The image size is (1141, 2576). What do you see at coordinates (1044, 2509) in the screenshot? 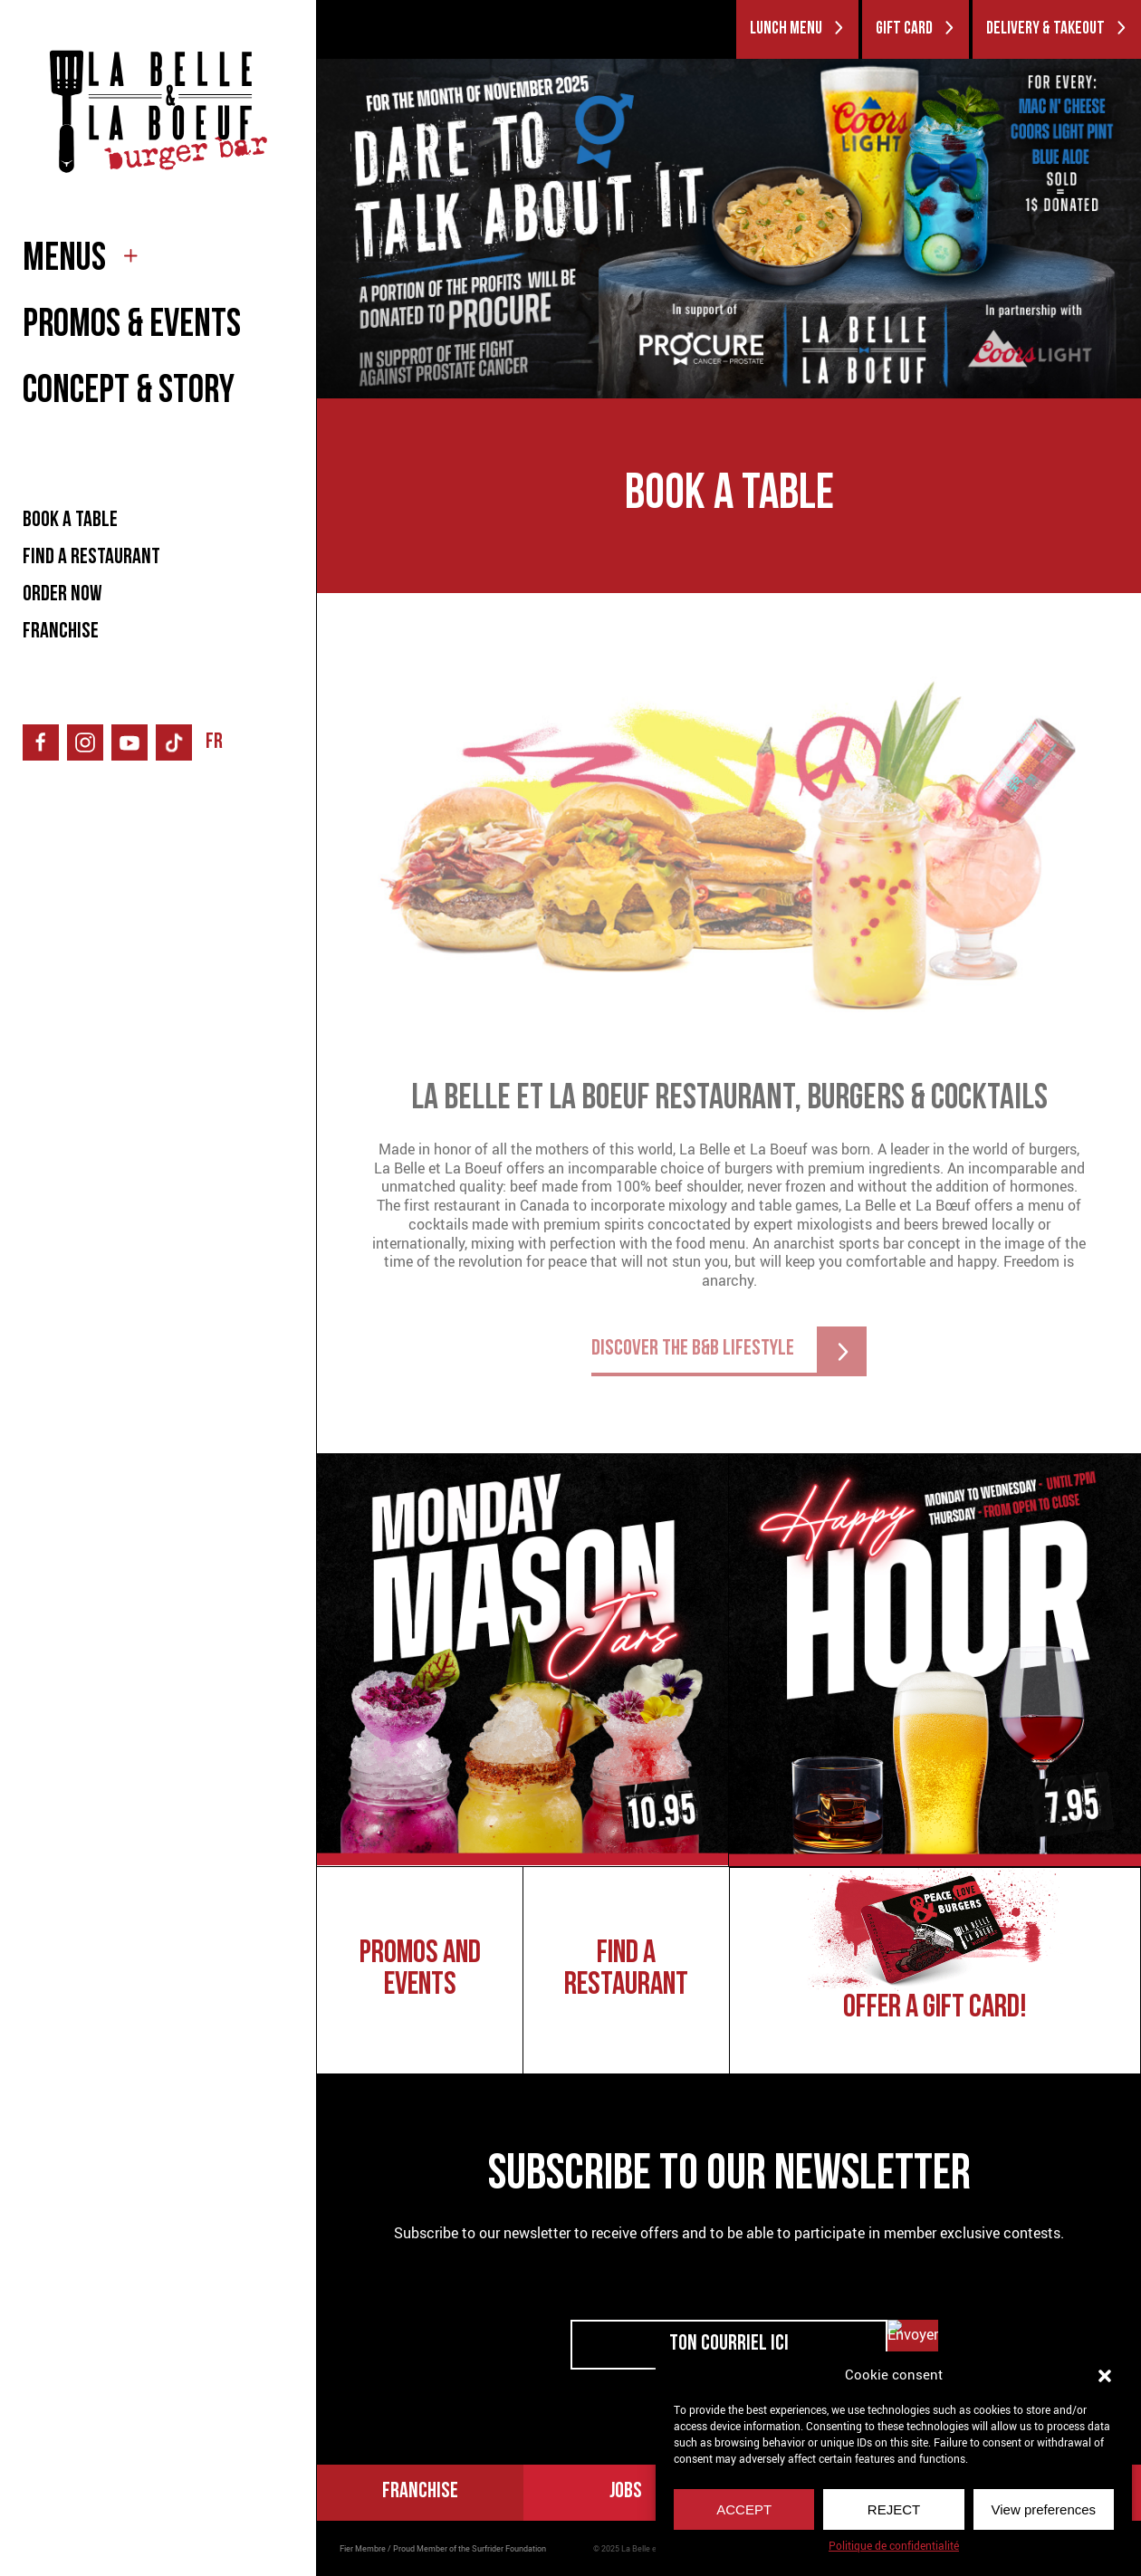
I see `View preferences` at bounding box center [1044, 2509].